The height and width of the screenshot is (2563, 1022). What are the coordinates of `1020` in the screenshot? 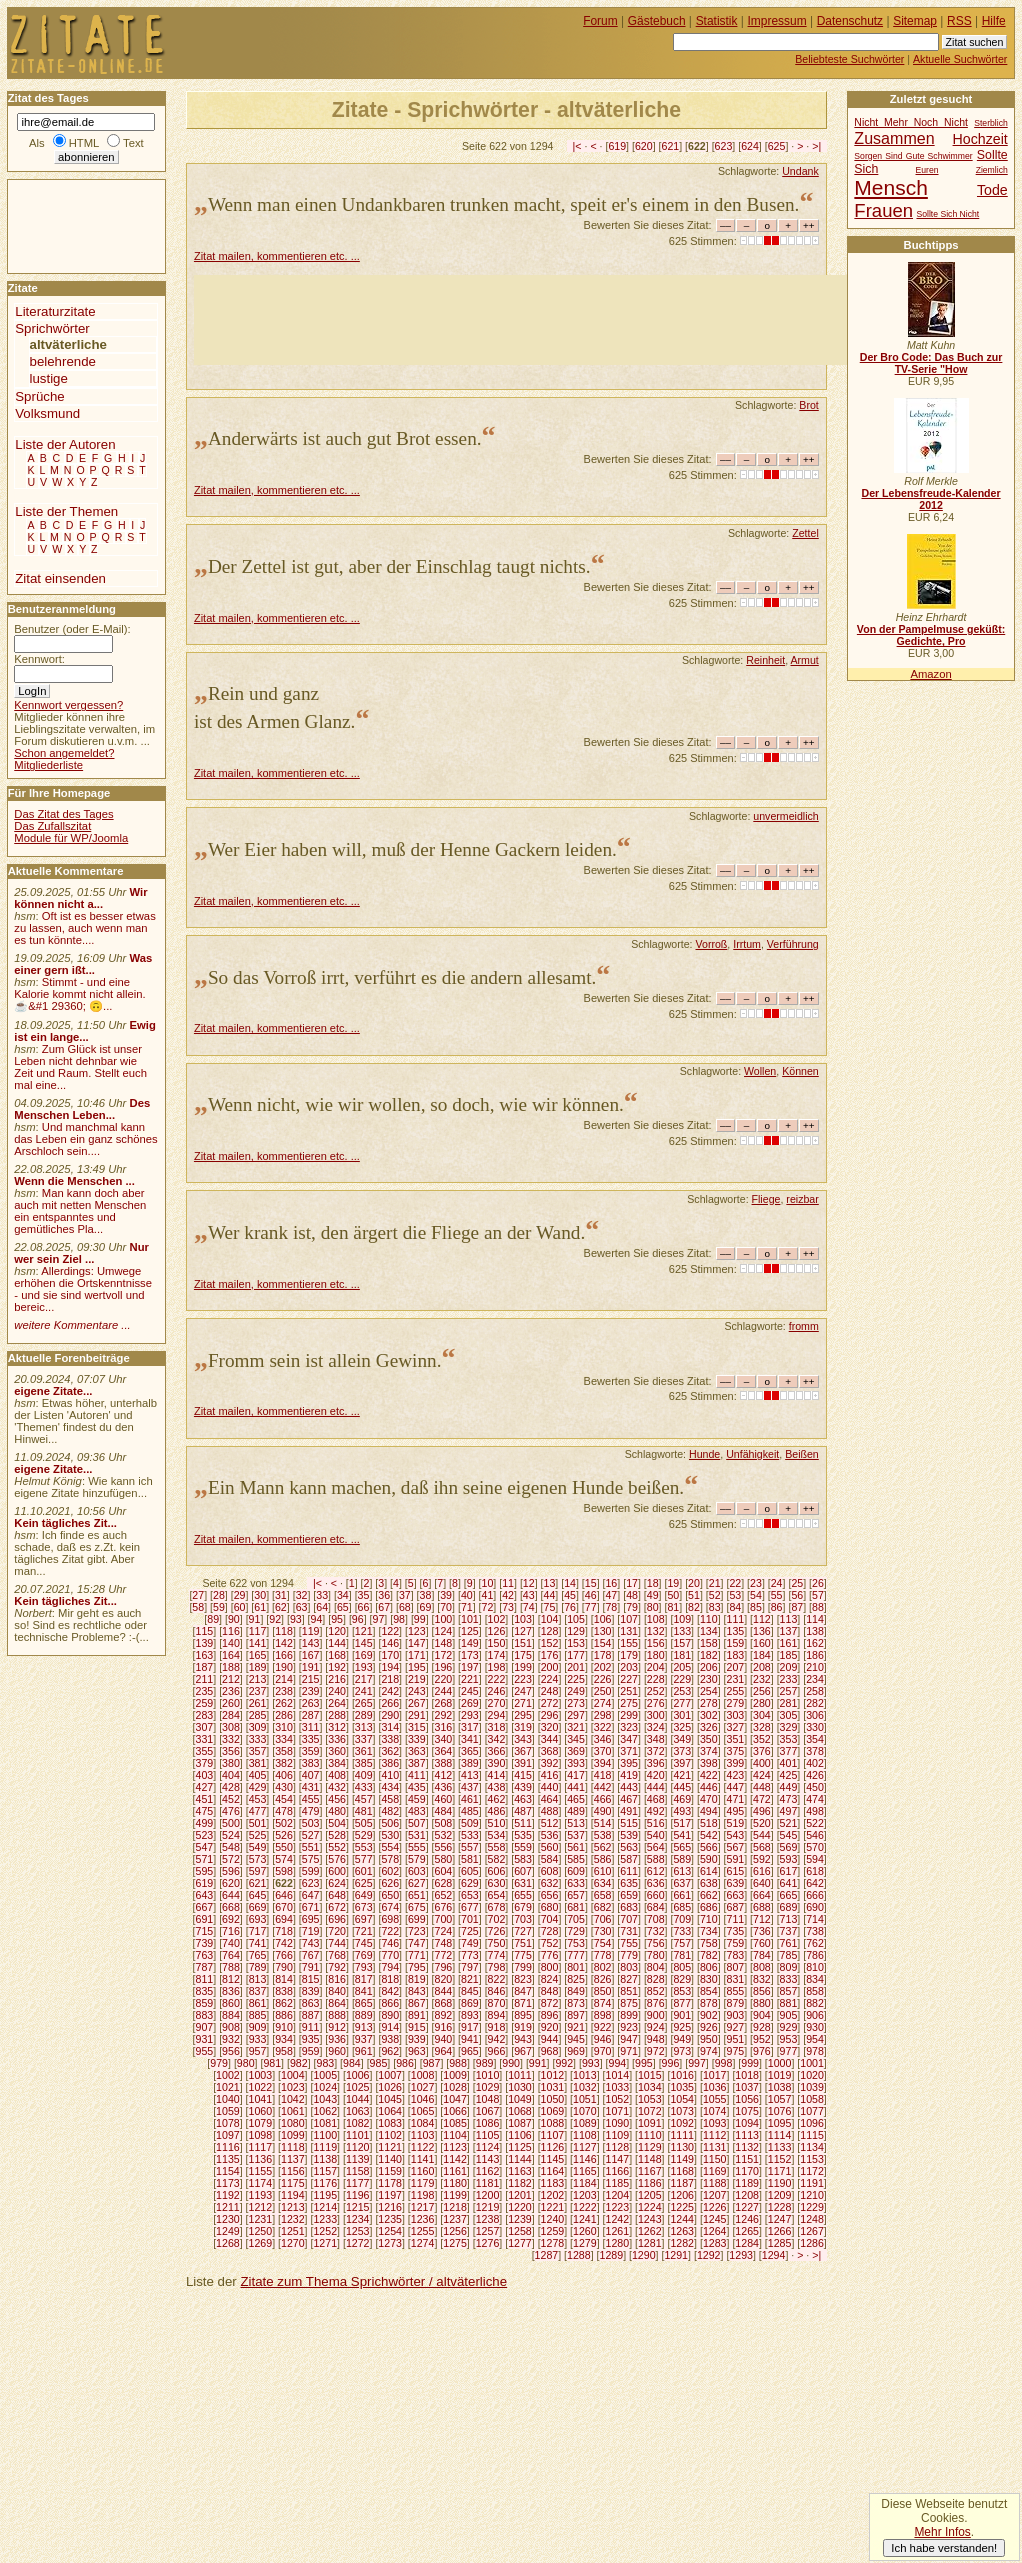 It's located at (812, 2075).